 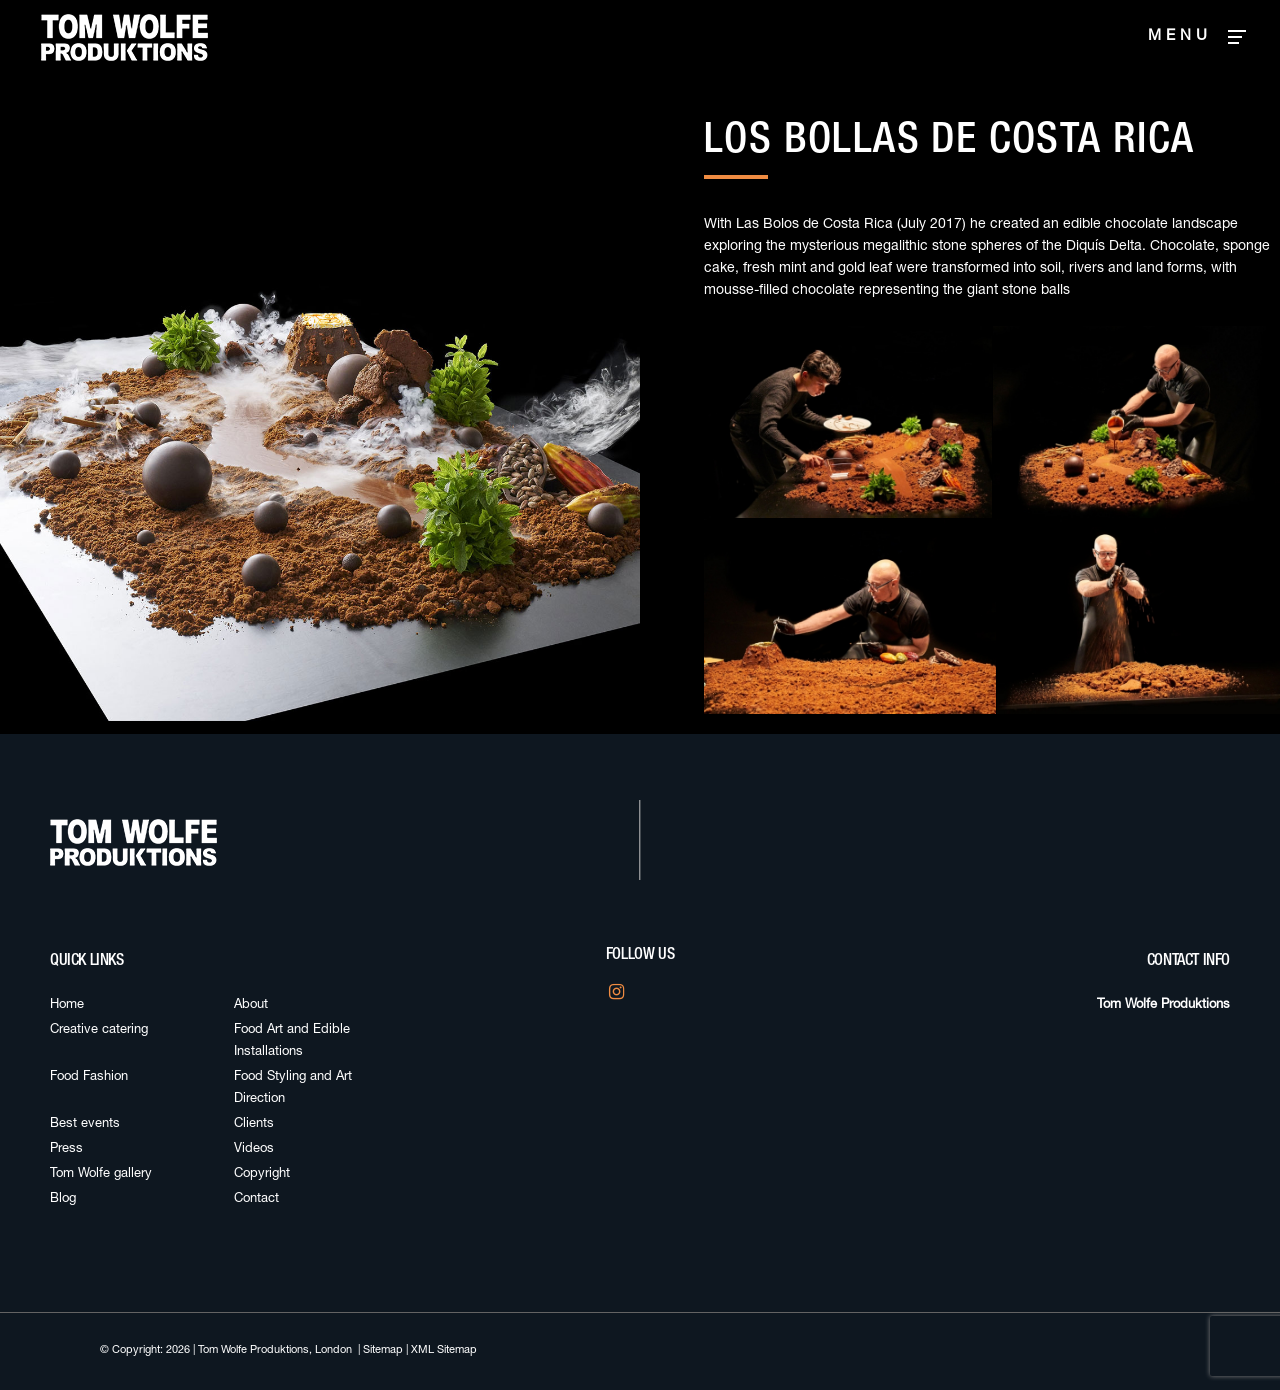 What do you see at coordinates (254, 1124) in the screenshot?
I see `Clients` at bounding box center [254, 1124].